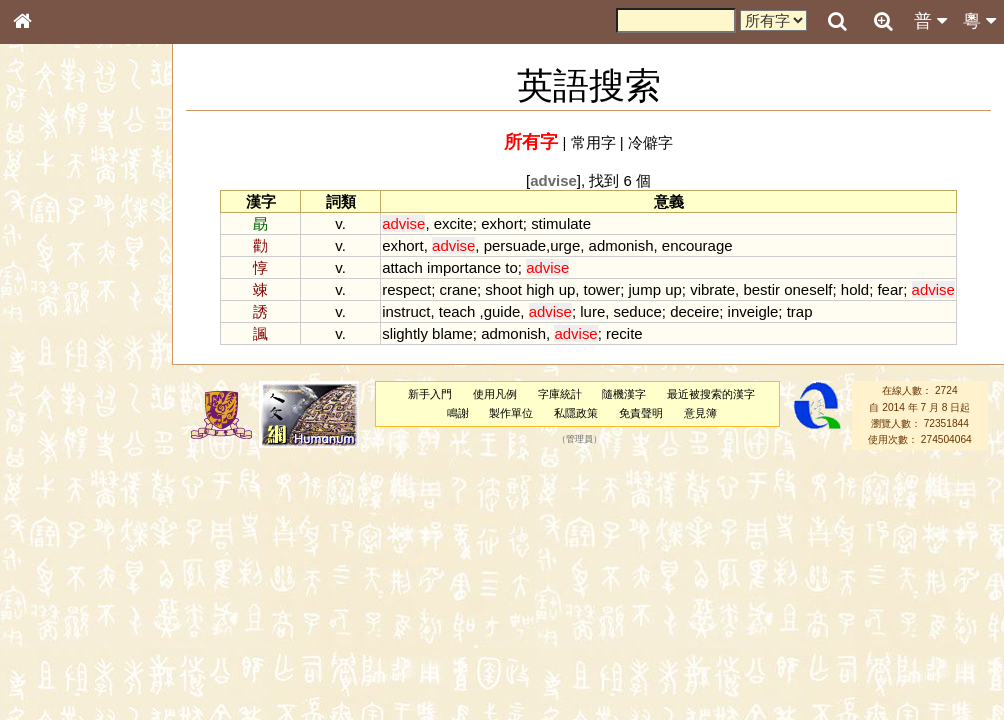  Describe the element at coordinates (458, 413) in the screenshot. I see `鳴謝` at that location.